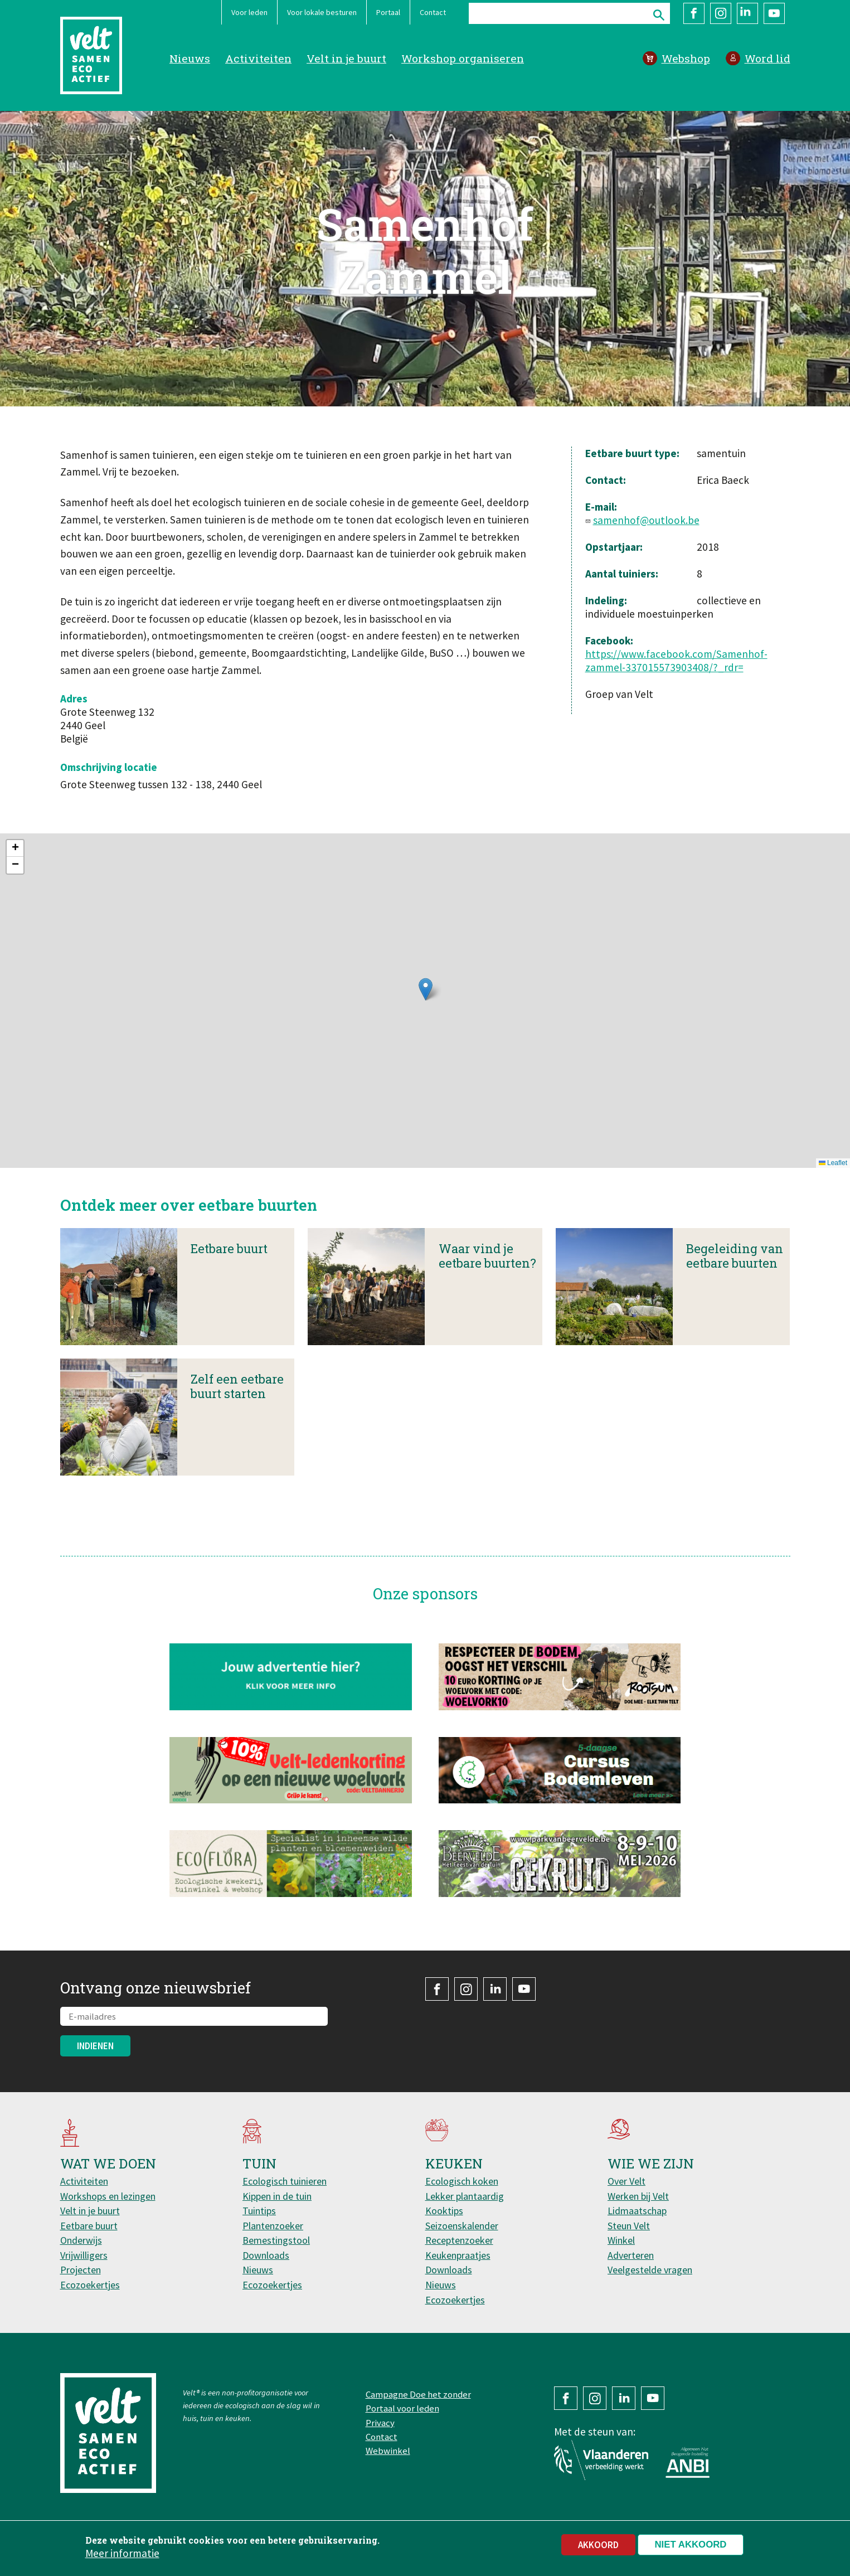  Describe the element at coordinates (122, 2553) in the screenshot. I see `Meer informatie` at that location.